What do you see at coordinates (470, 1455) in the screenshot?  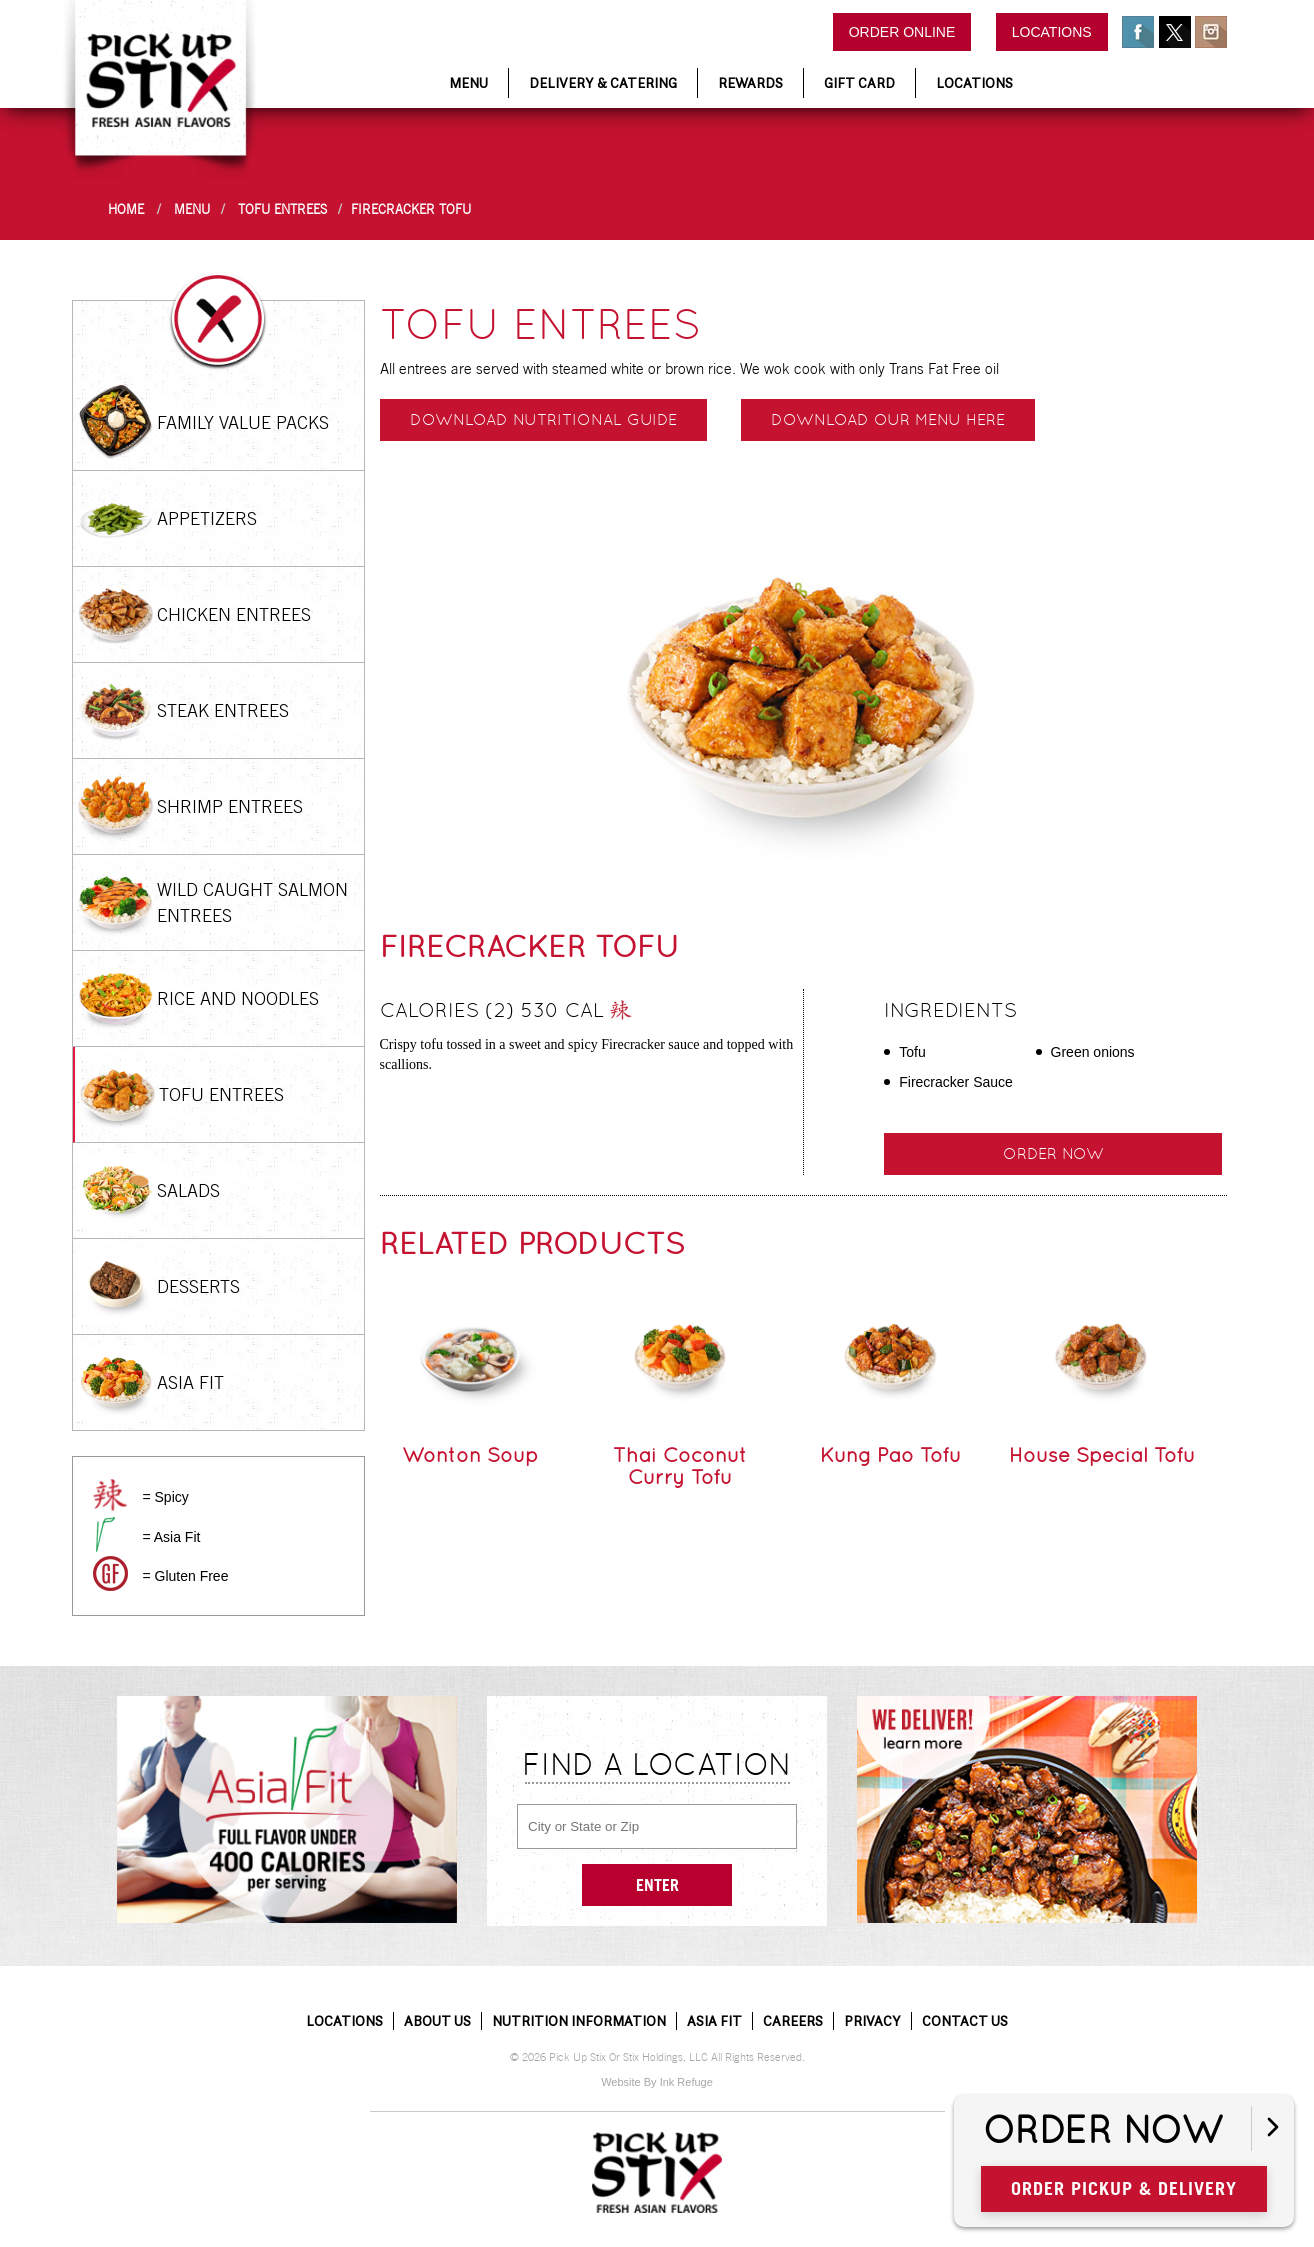 I see `Wonton Soup` at bounding box center [470, 1455].